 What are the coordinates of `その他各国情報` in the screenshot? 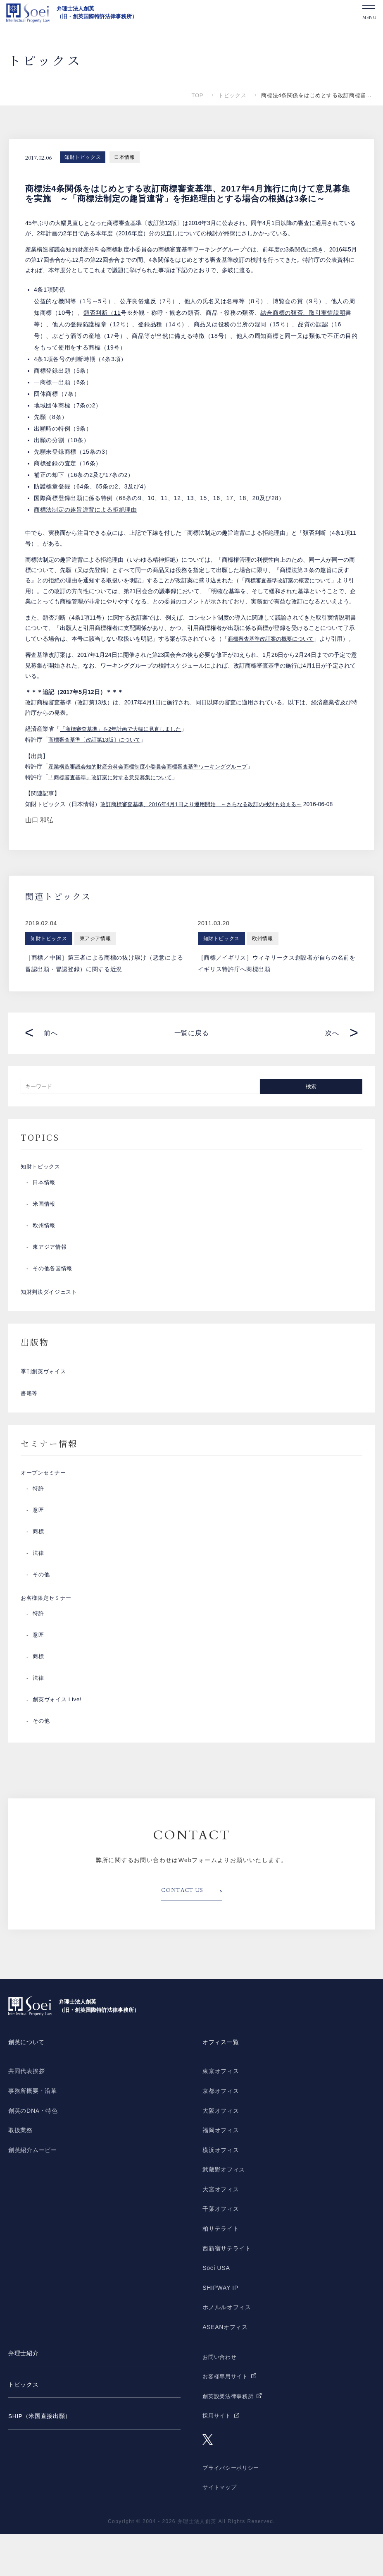 It's located at (54, 1291).